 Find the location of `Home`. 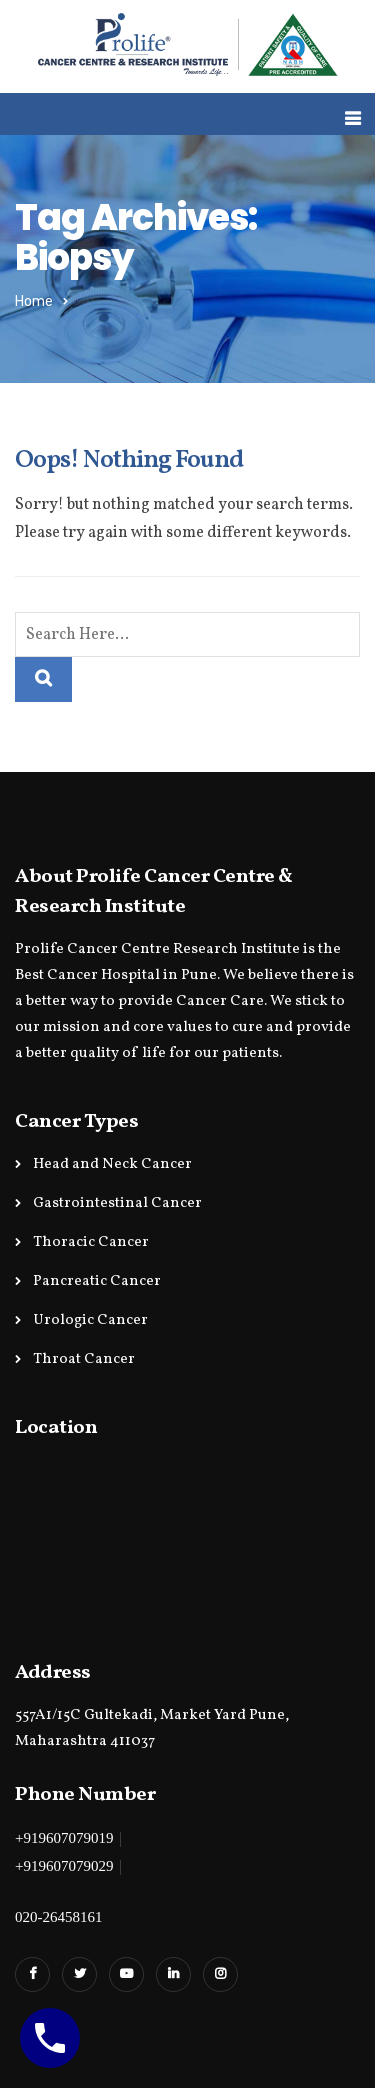

Home is located at coordinates (34, 301).